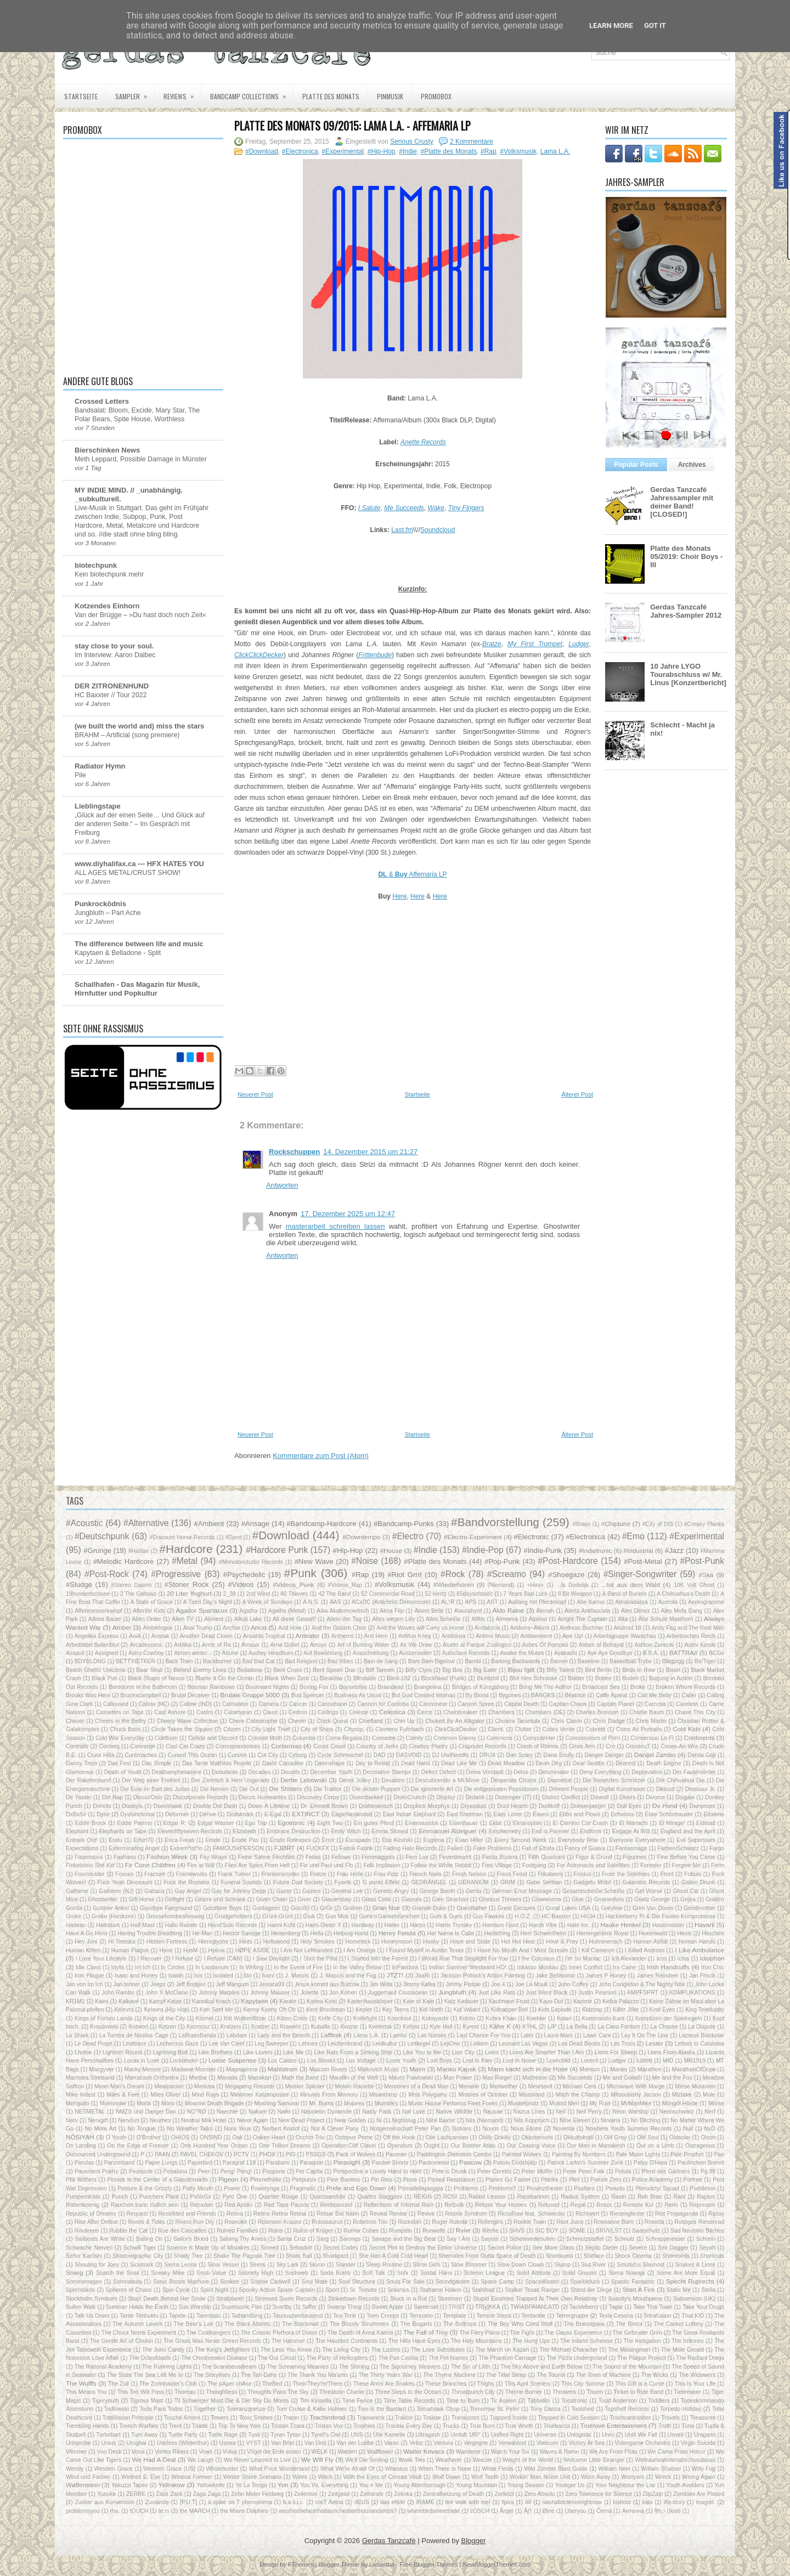 Image resolution: width=790 pixels, height=2576 pixels. Describe the element at coordinates (452, 1670) in the screenshot. I see `Big Box` at that location.